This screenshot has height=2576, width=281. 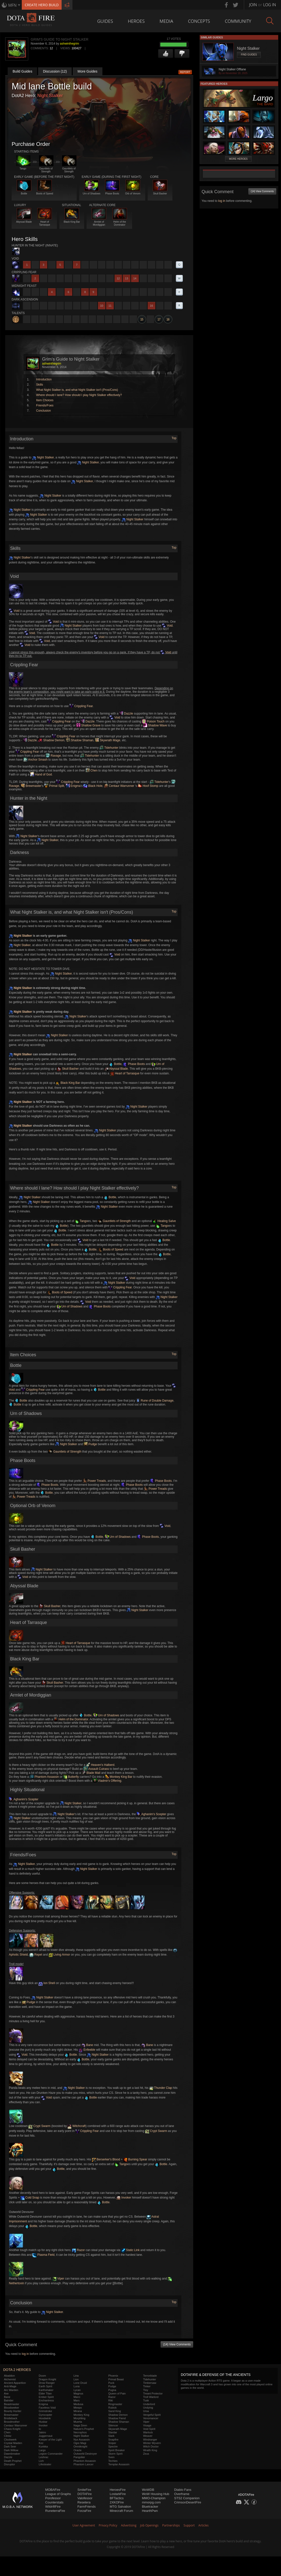 What do you see at coordinates (53, 755) in the screenshot?
I see `Ravage` at bounding box center [53, 755].